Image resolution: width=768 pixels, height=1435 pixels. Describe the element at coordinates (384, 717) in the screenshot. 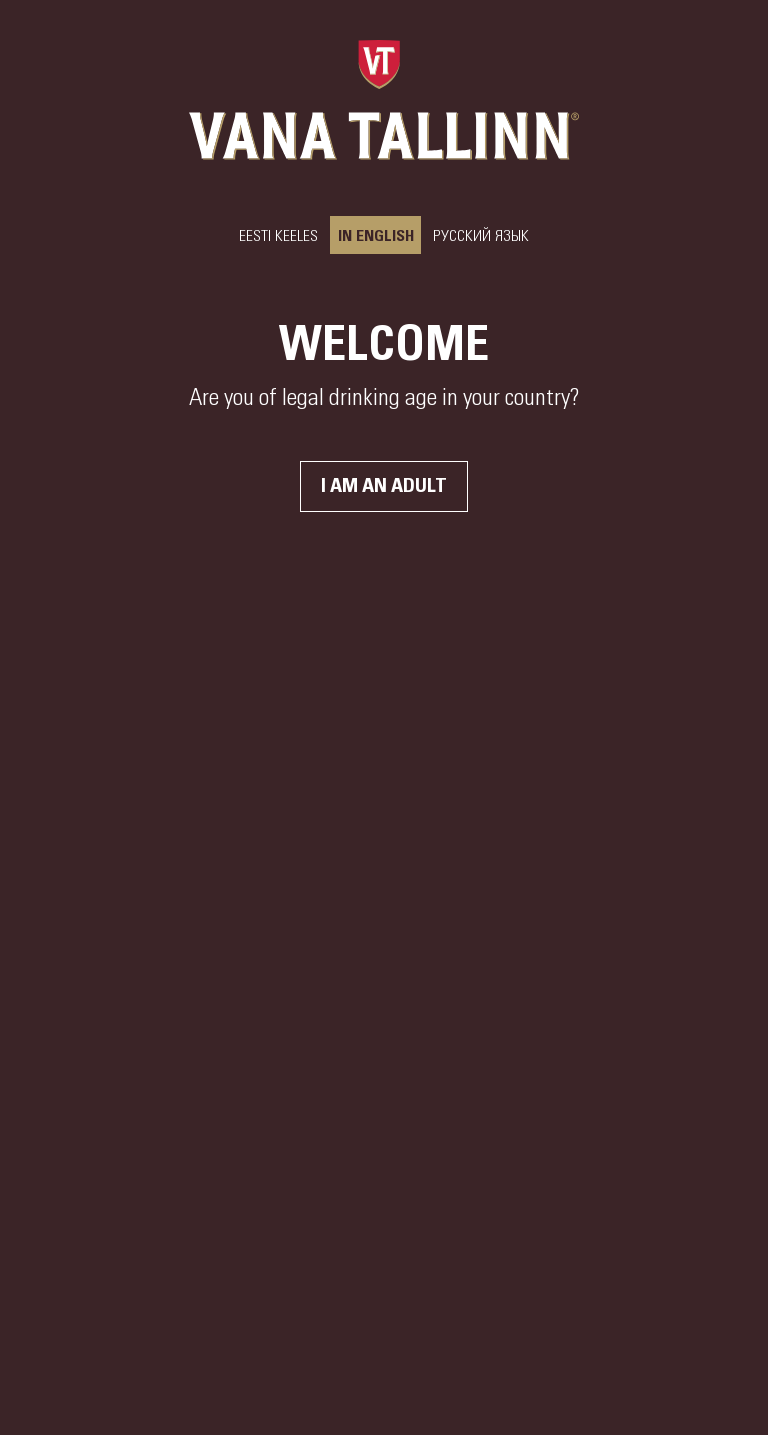

I see `Your browser does not support the video tag.` at that location.